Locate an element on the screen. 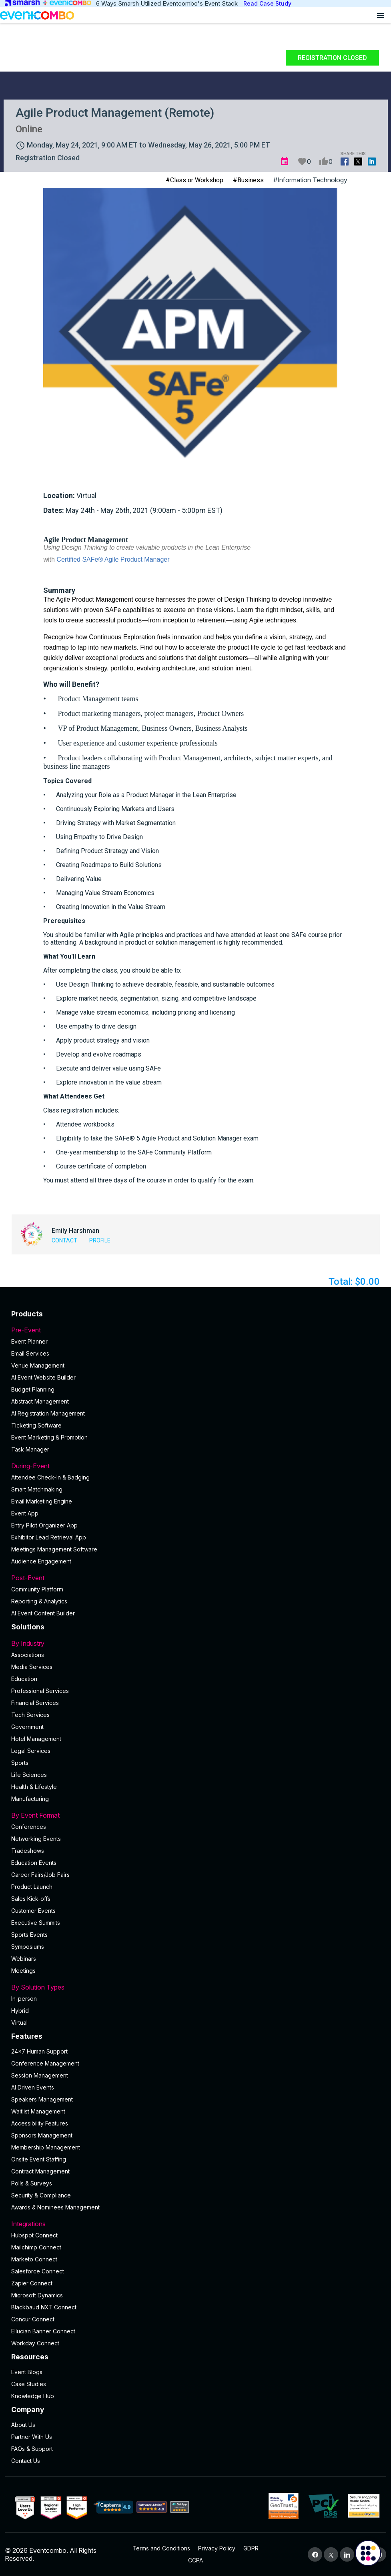 This screenshot has height=2576, width=391. AI Registration Management is located at coordinates (48, 1413).